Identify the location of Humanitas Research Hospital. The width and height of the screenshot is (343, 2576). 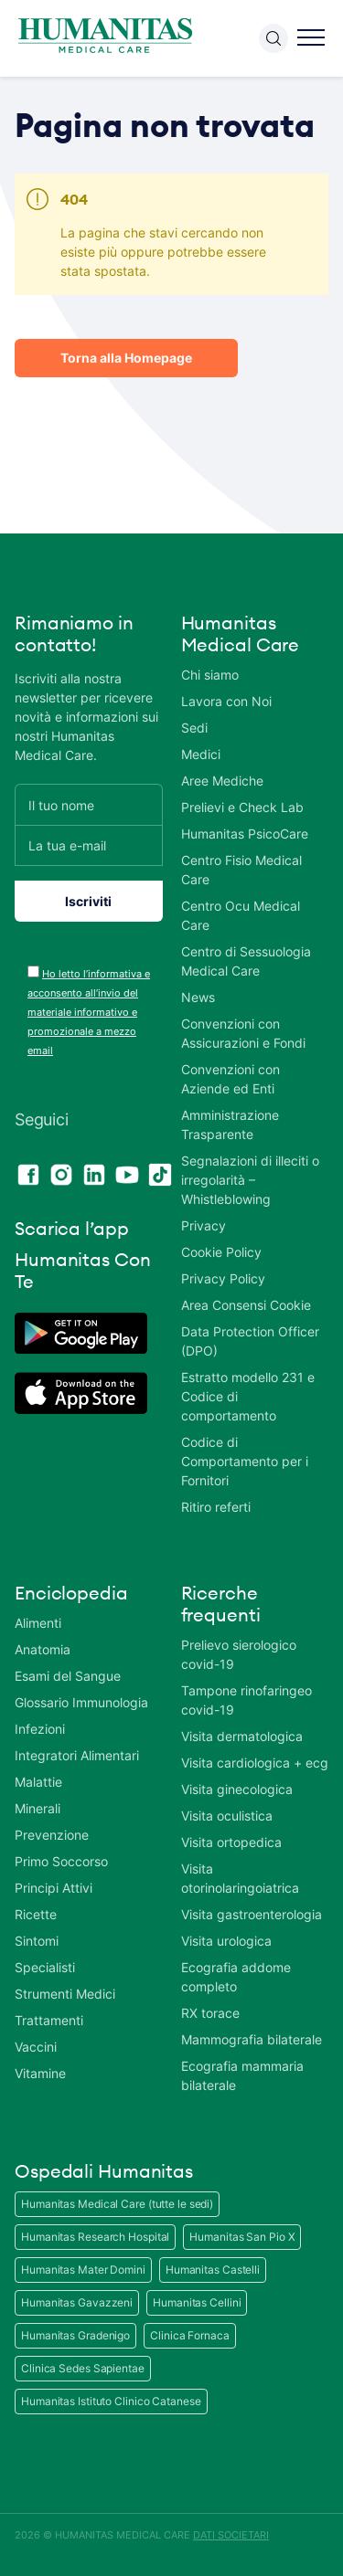
(95, 2236).